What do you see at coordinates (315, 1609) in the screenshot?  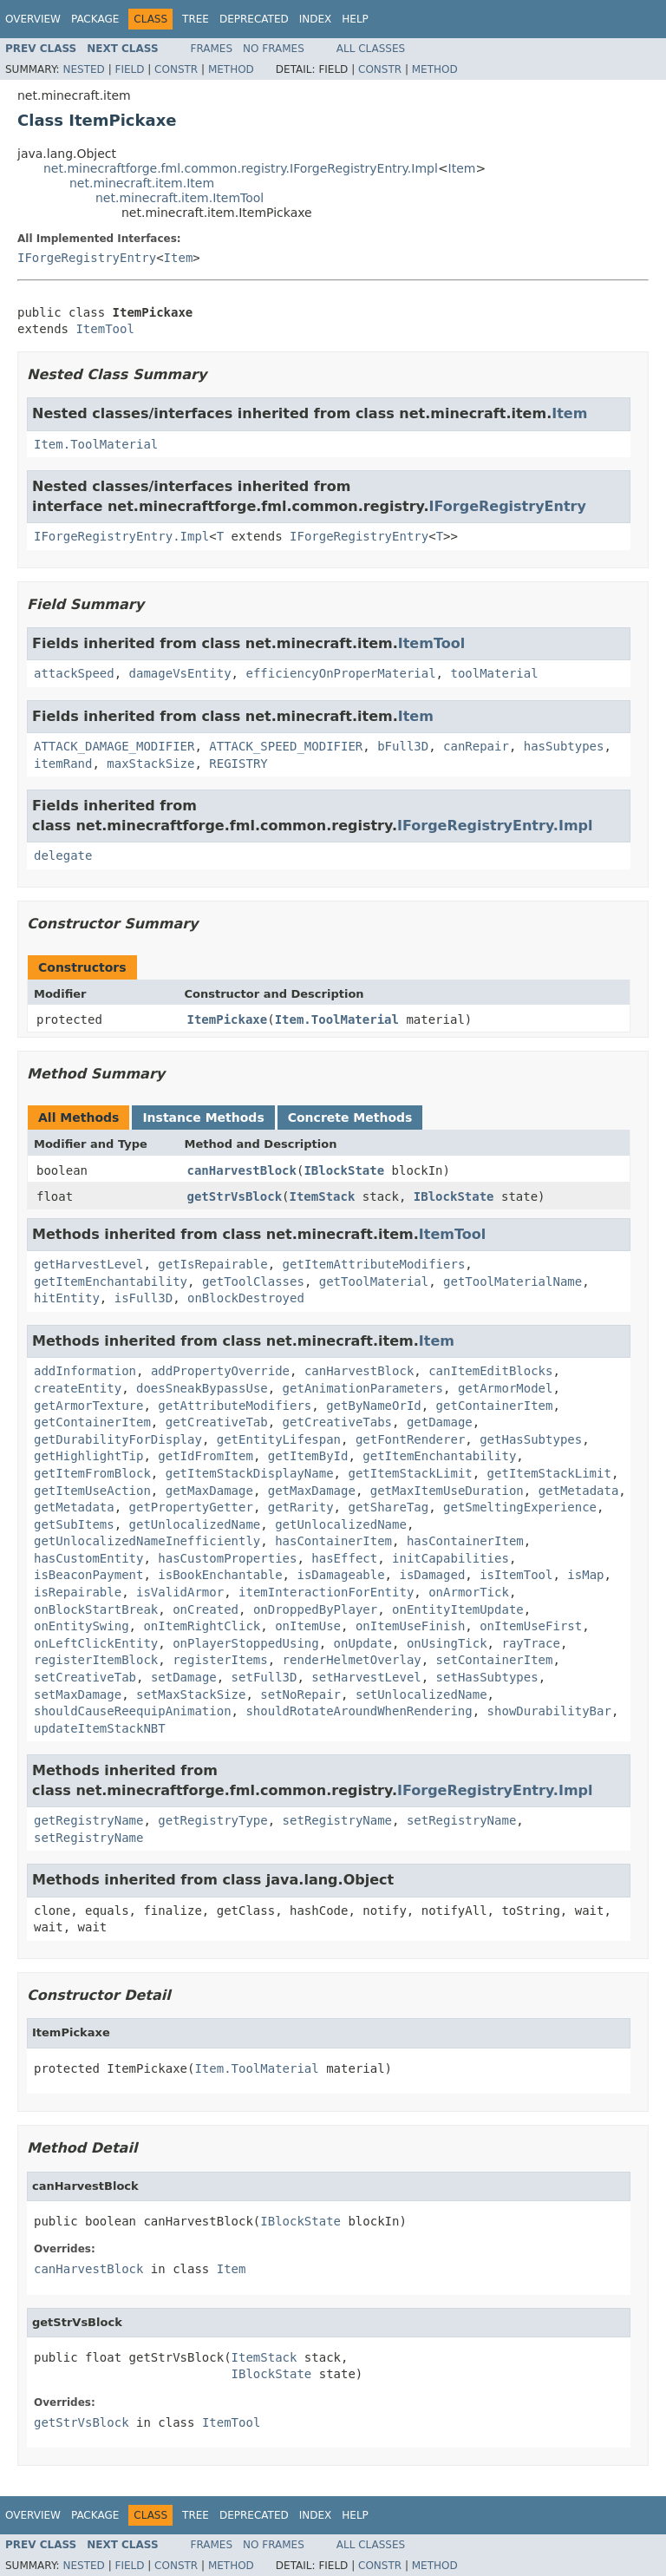 I see `onDroppedByPlayer` at bounding box center [315, 1609].